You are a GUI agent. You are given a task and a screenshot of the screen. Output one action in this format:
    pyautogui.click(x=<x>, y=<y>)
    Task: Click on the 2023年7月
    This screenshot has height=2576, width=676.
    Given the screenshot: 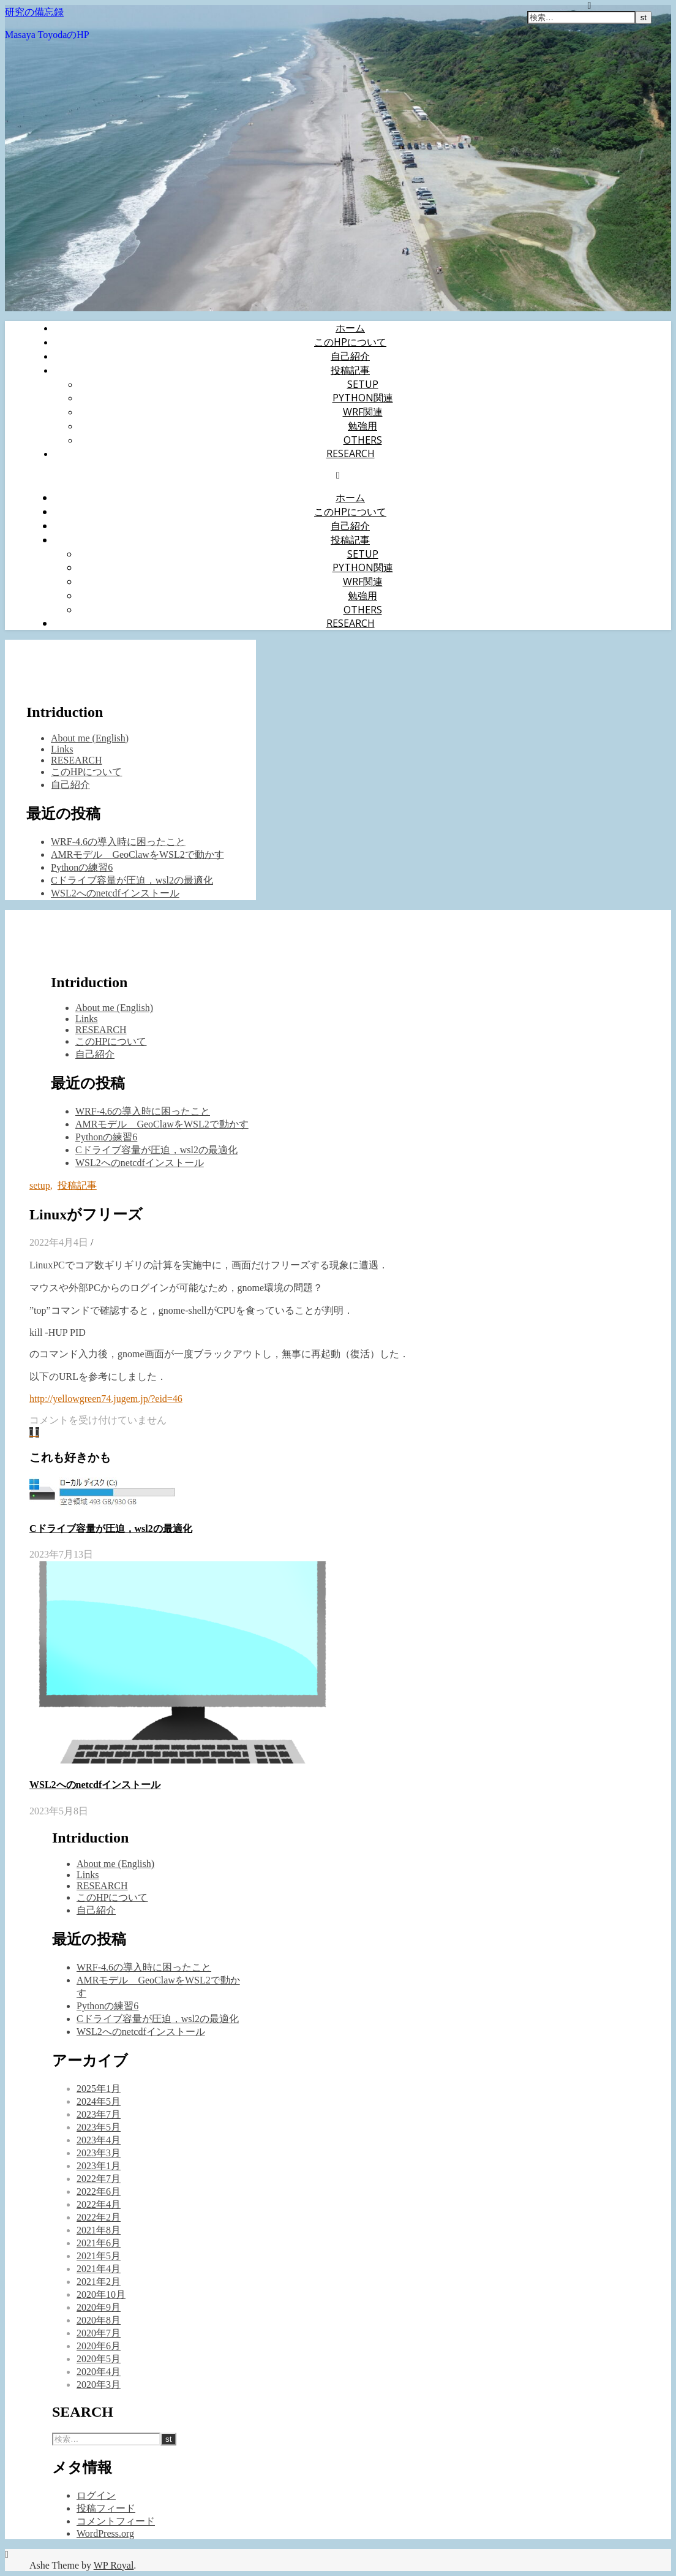 What is the action you would take?
    pyautogui.click(x=99, y=2114)
    